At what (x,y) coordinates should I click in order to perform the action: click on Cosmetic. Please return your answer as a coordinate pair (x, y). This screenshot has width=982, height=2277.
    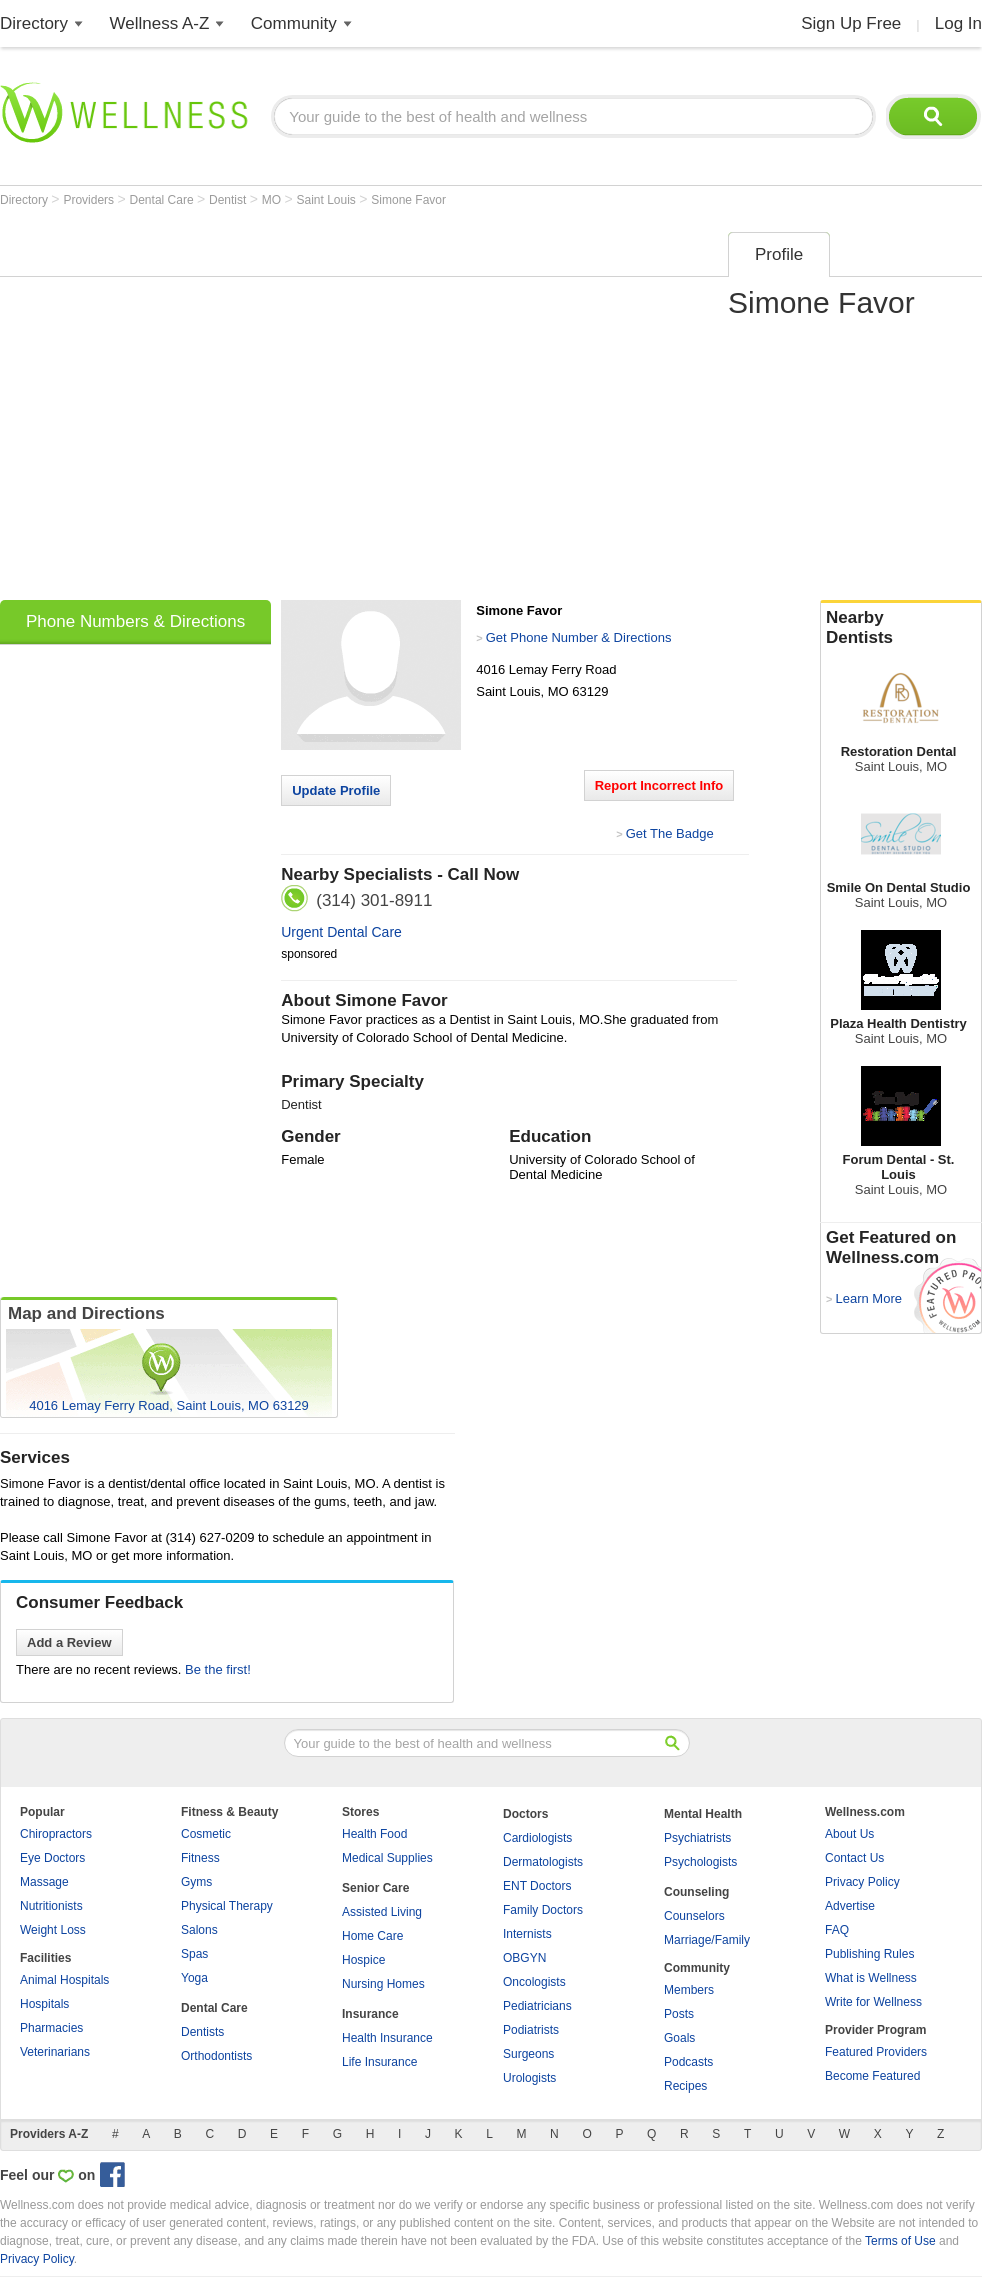
    Looking at the image, I should click on (206, 1834).